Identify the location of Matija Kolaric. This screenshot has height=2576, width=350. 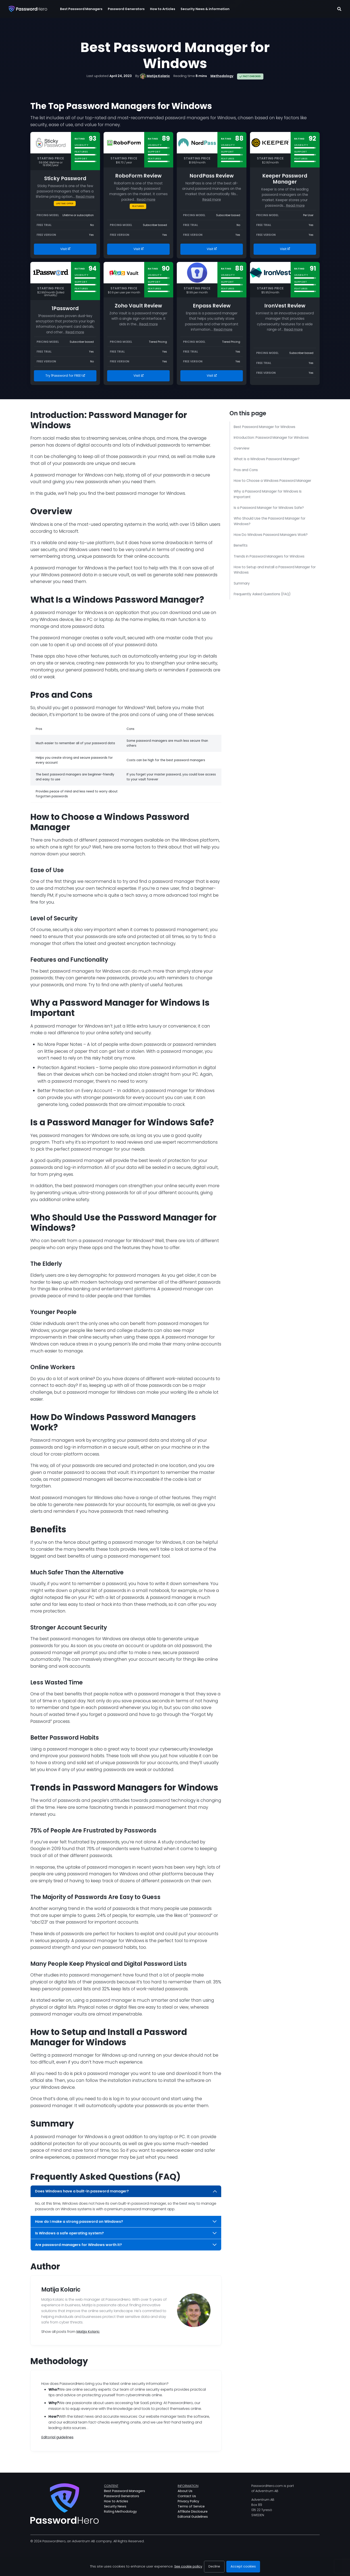
(158, 76).